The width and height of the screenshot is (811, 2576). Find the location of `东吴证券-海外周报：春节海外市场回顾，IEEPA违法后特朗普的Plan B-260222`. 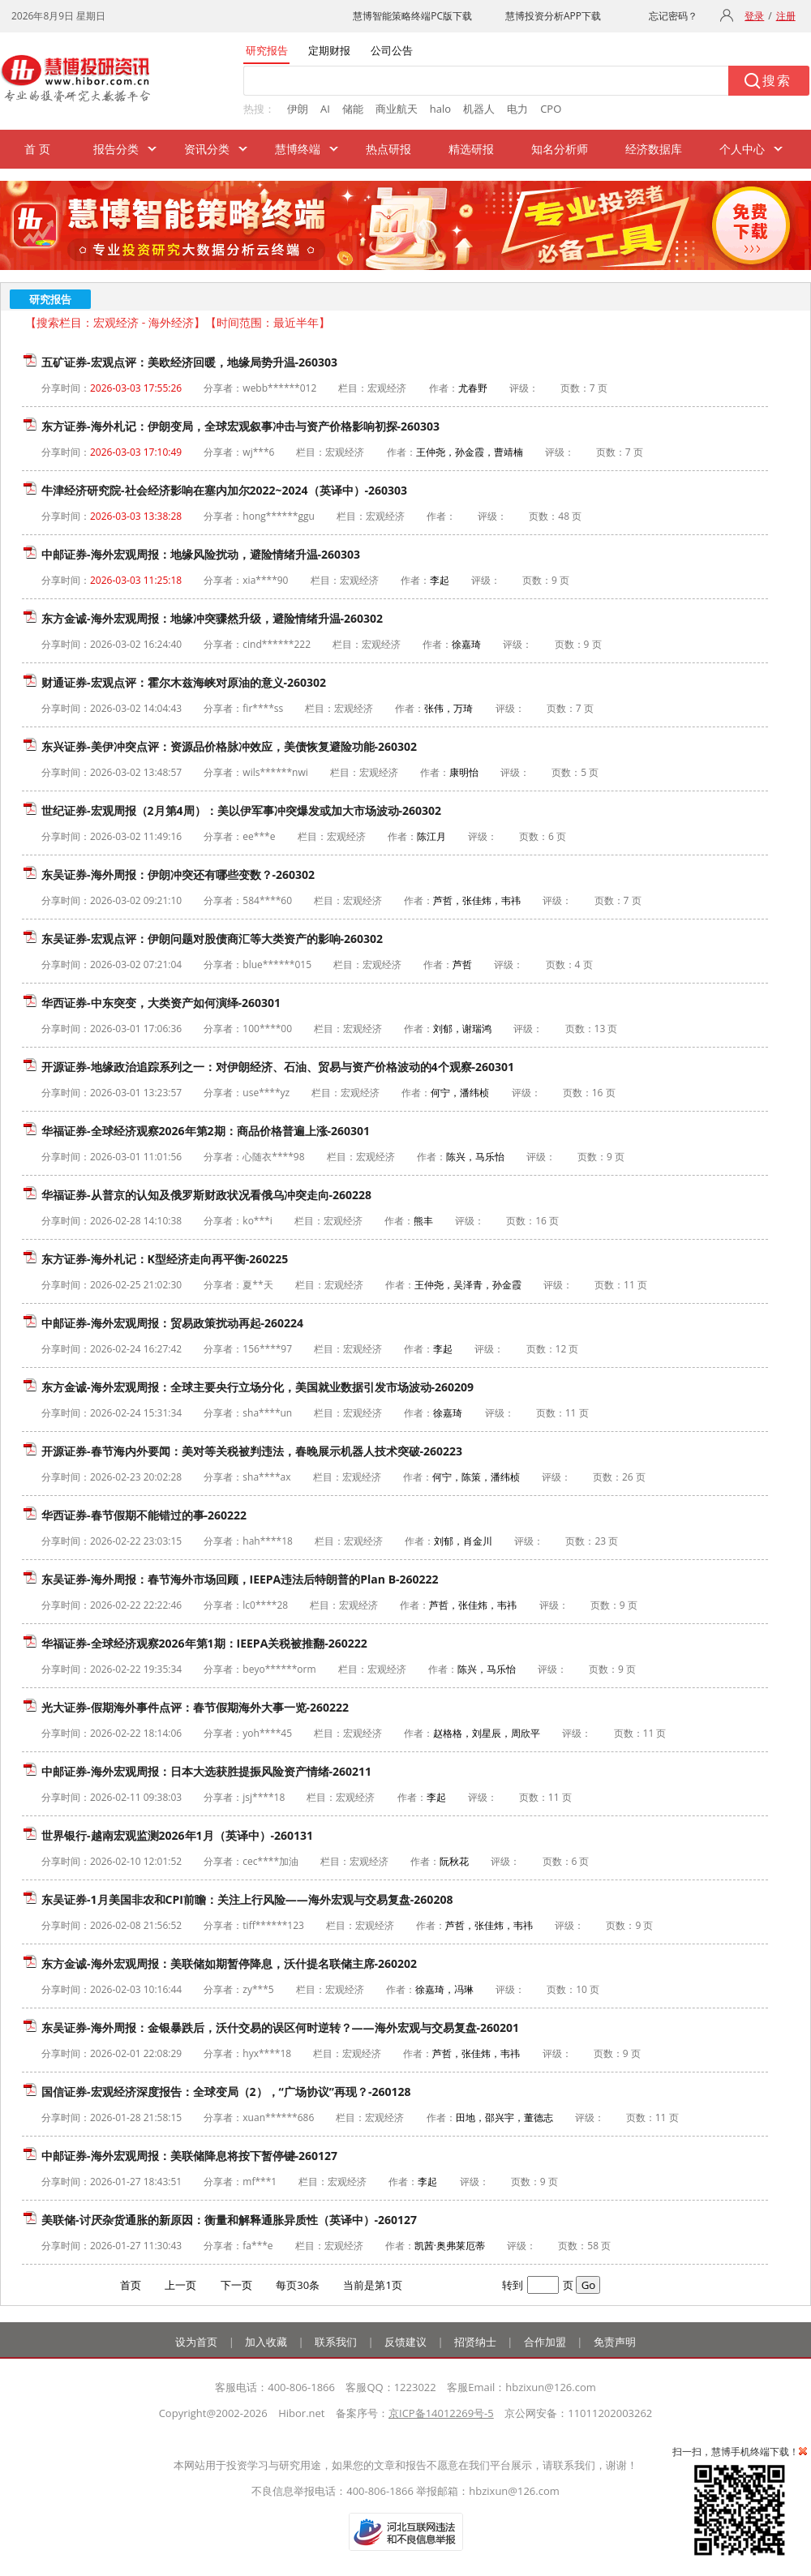

东吴证券-海外周报：春节海外市场回顾，IEEPA违法后特朗普的Plan B-260222 is located at coordinates (240, 1579).